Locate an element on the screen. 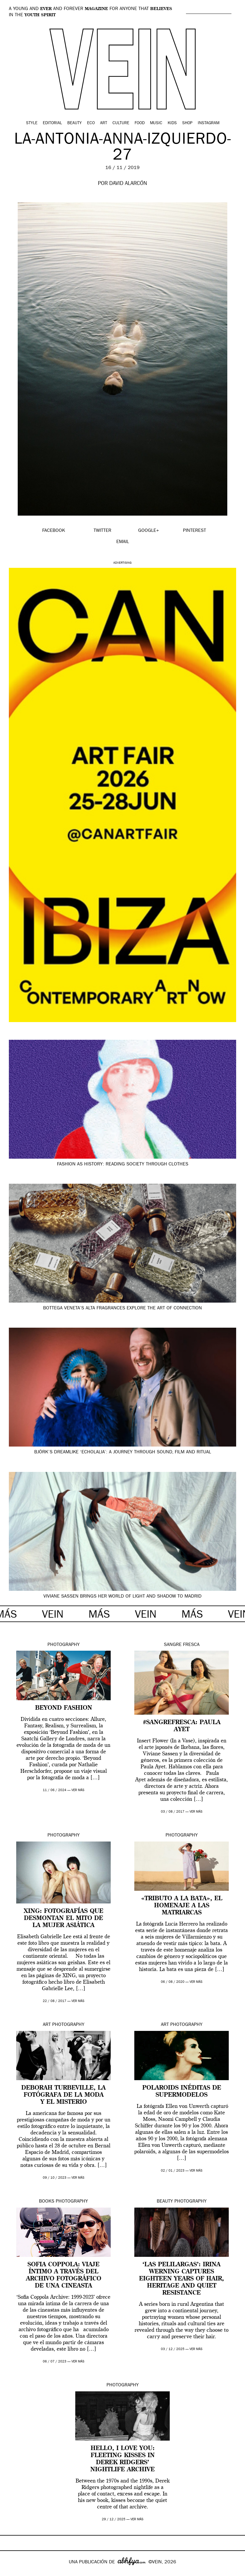 The image size is (245, 2576). Culture is located at coordinates (120, 123).